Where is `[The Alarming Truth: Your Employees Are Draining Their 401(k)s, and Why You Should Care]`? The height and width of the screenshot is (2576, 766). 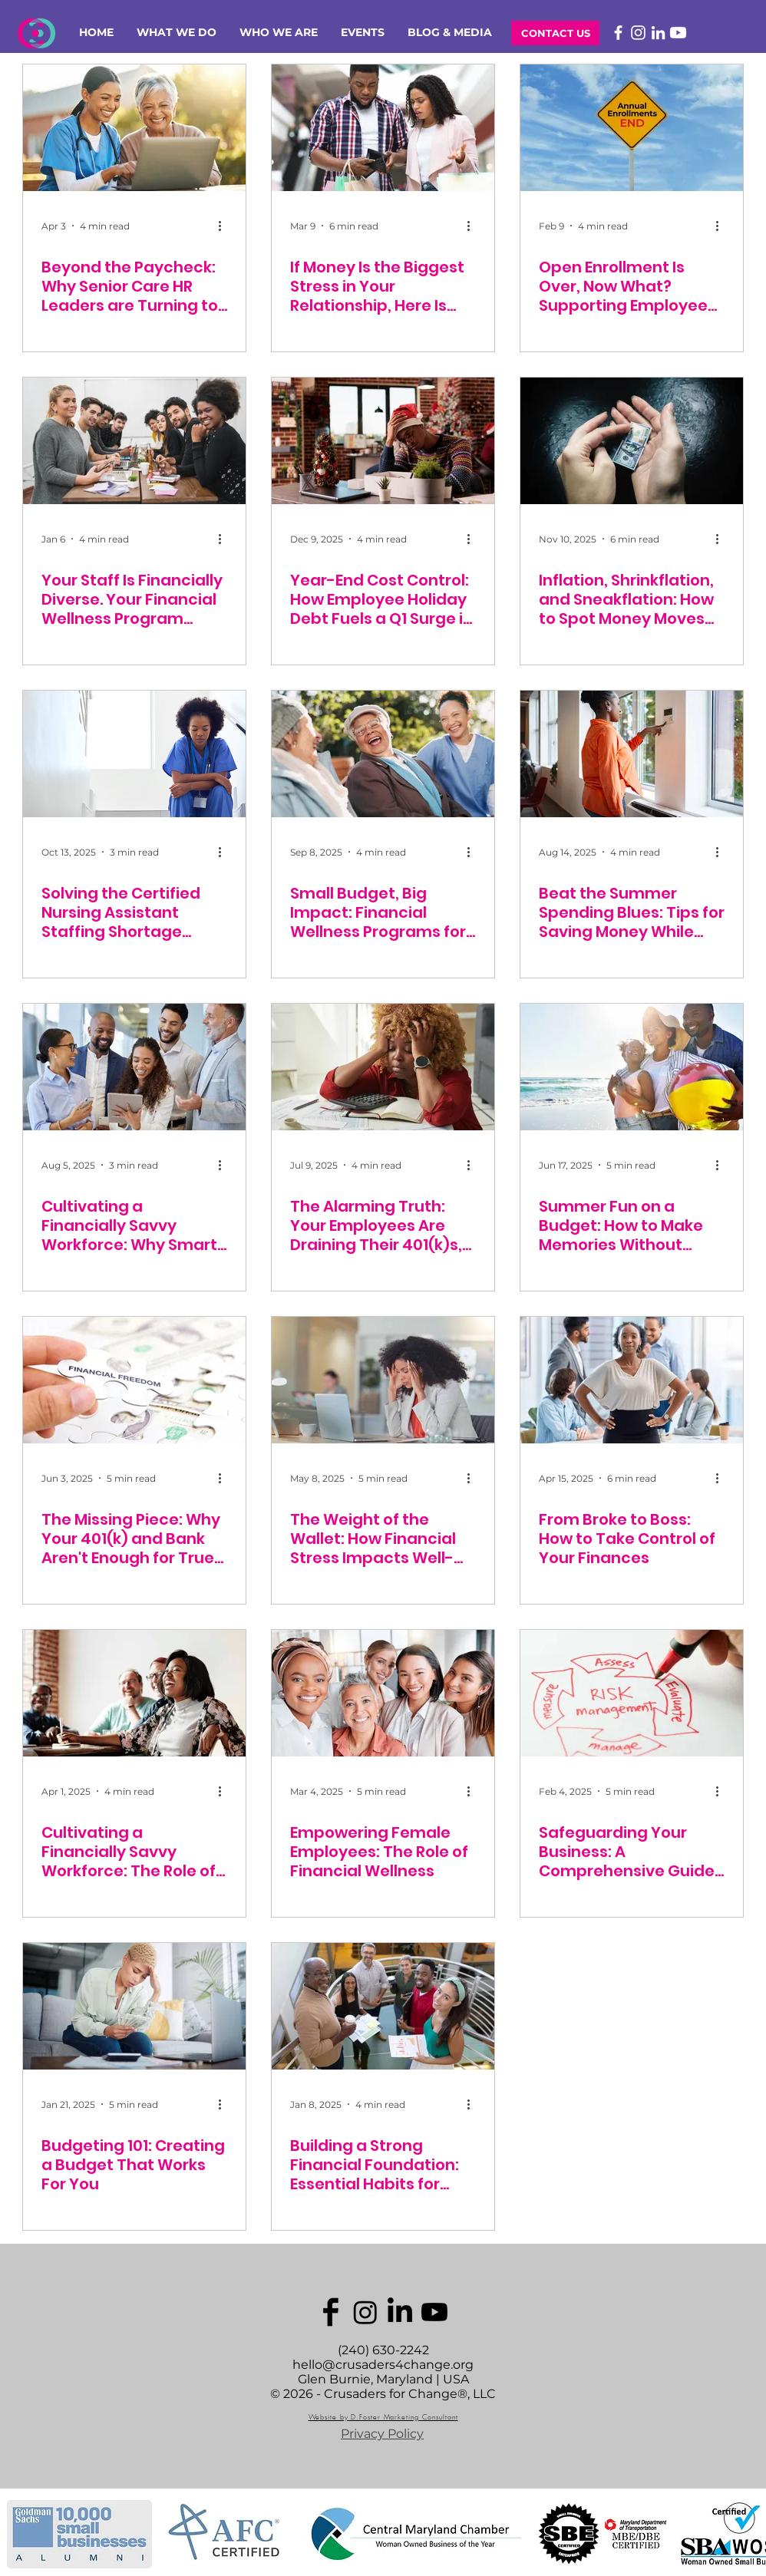 [The Alarming Truth: Your Employees Are Draining Their 401(k)s, and Why You Should Care] is located at coordinates (383, 1067).